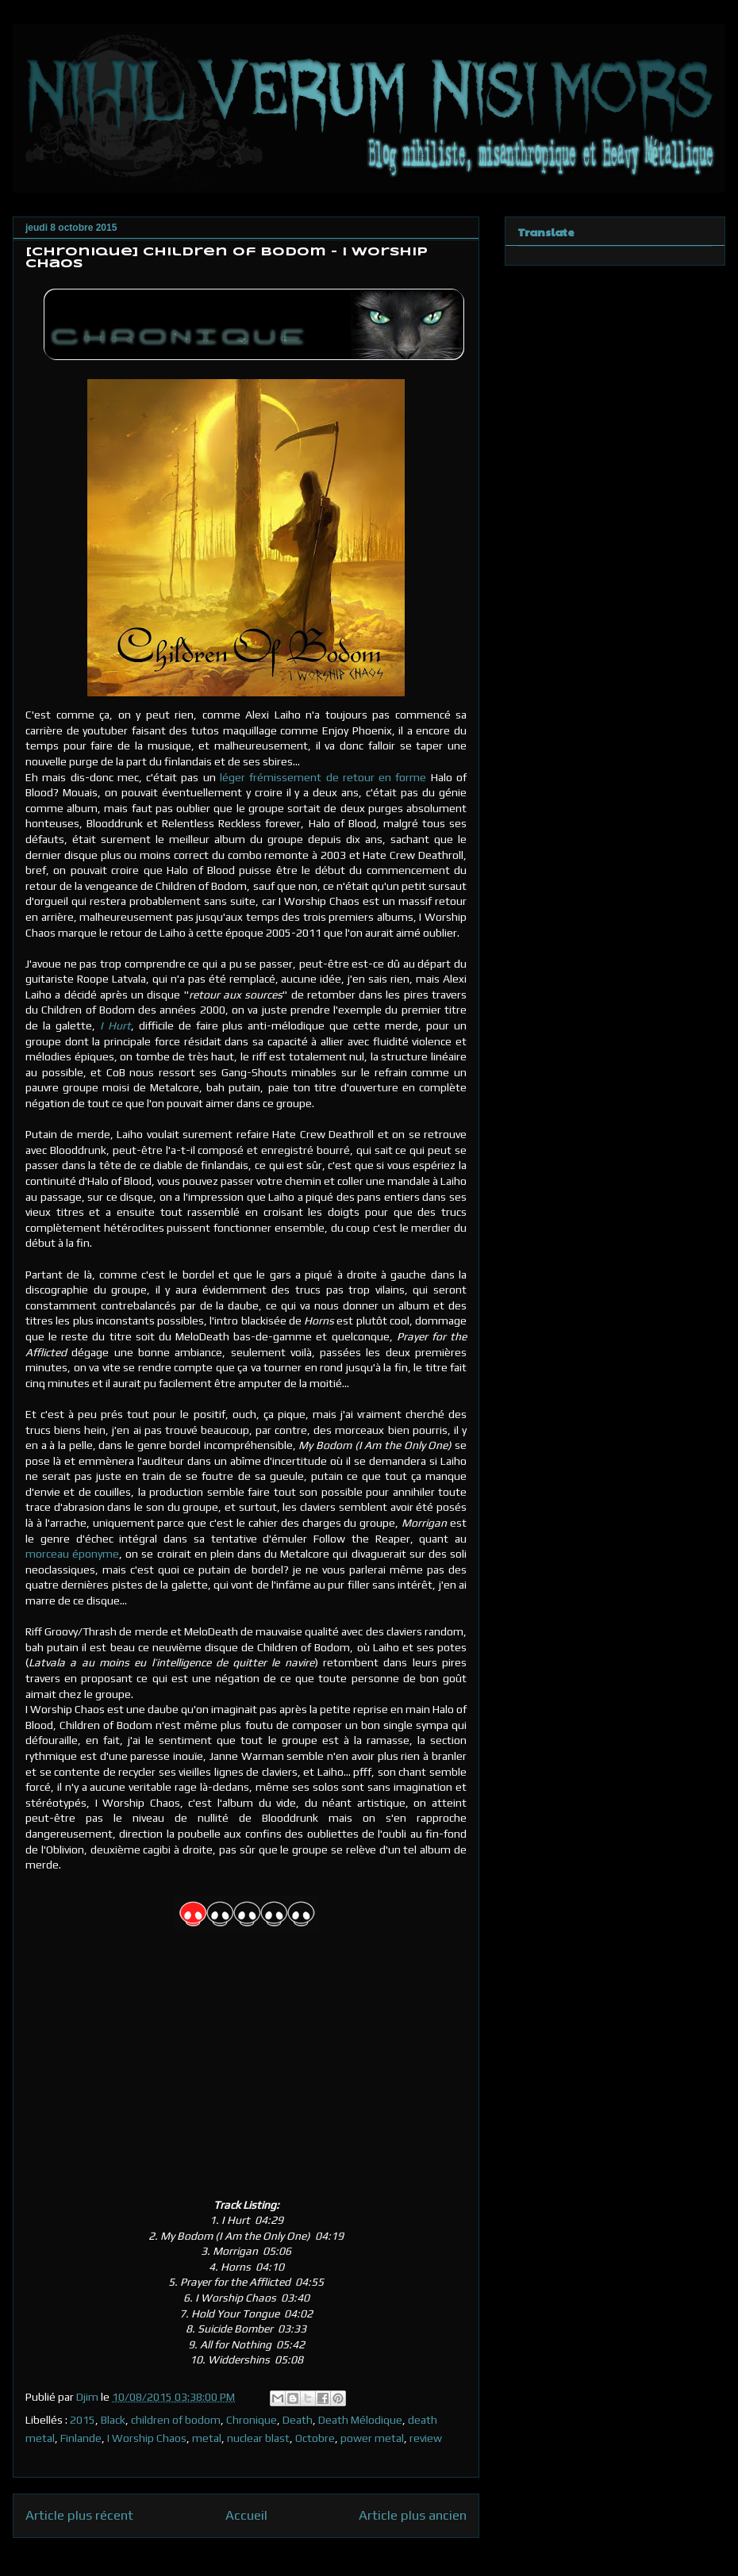 The width and height of the screenshot is (738, 2576). I want to click on Chronique, so click(251, 2419).